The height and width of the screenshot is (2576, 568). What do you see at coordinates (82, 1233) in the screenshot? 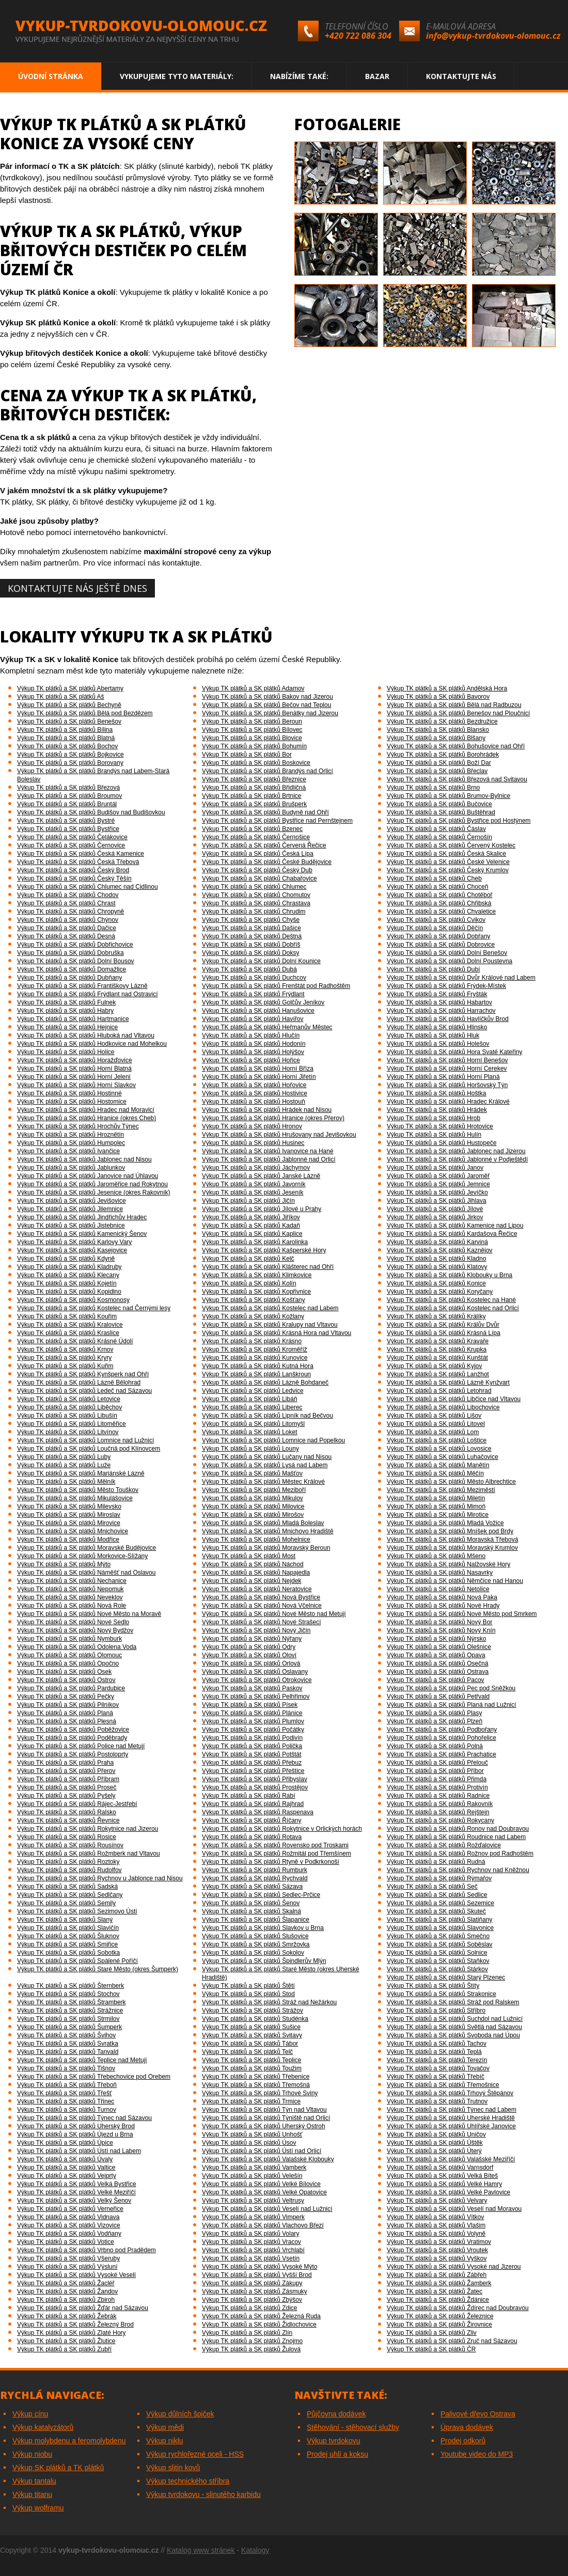
I see `Výkup TK plátků a SK plátků Kamenický Šenov` at bounding box center [82, 1233].